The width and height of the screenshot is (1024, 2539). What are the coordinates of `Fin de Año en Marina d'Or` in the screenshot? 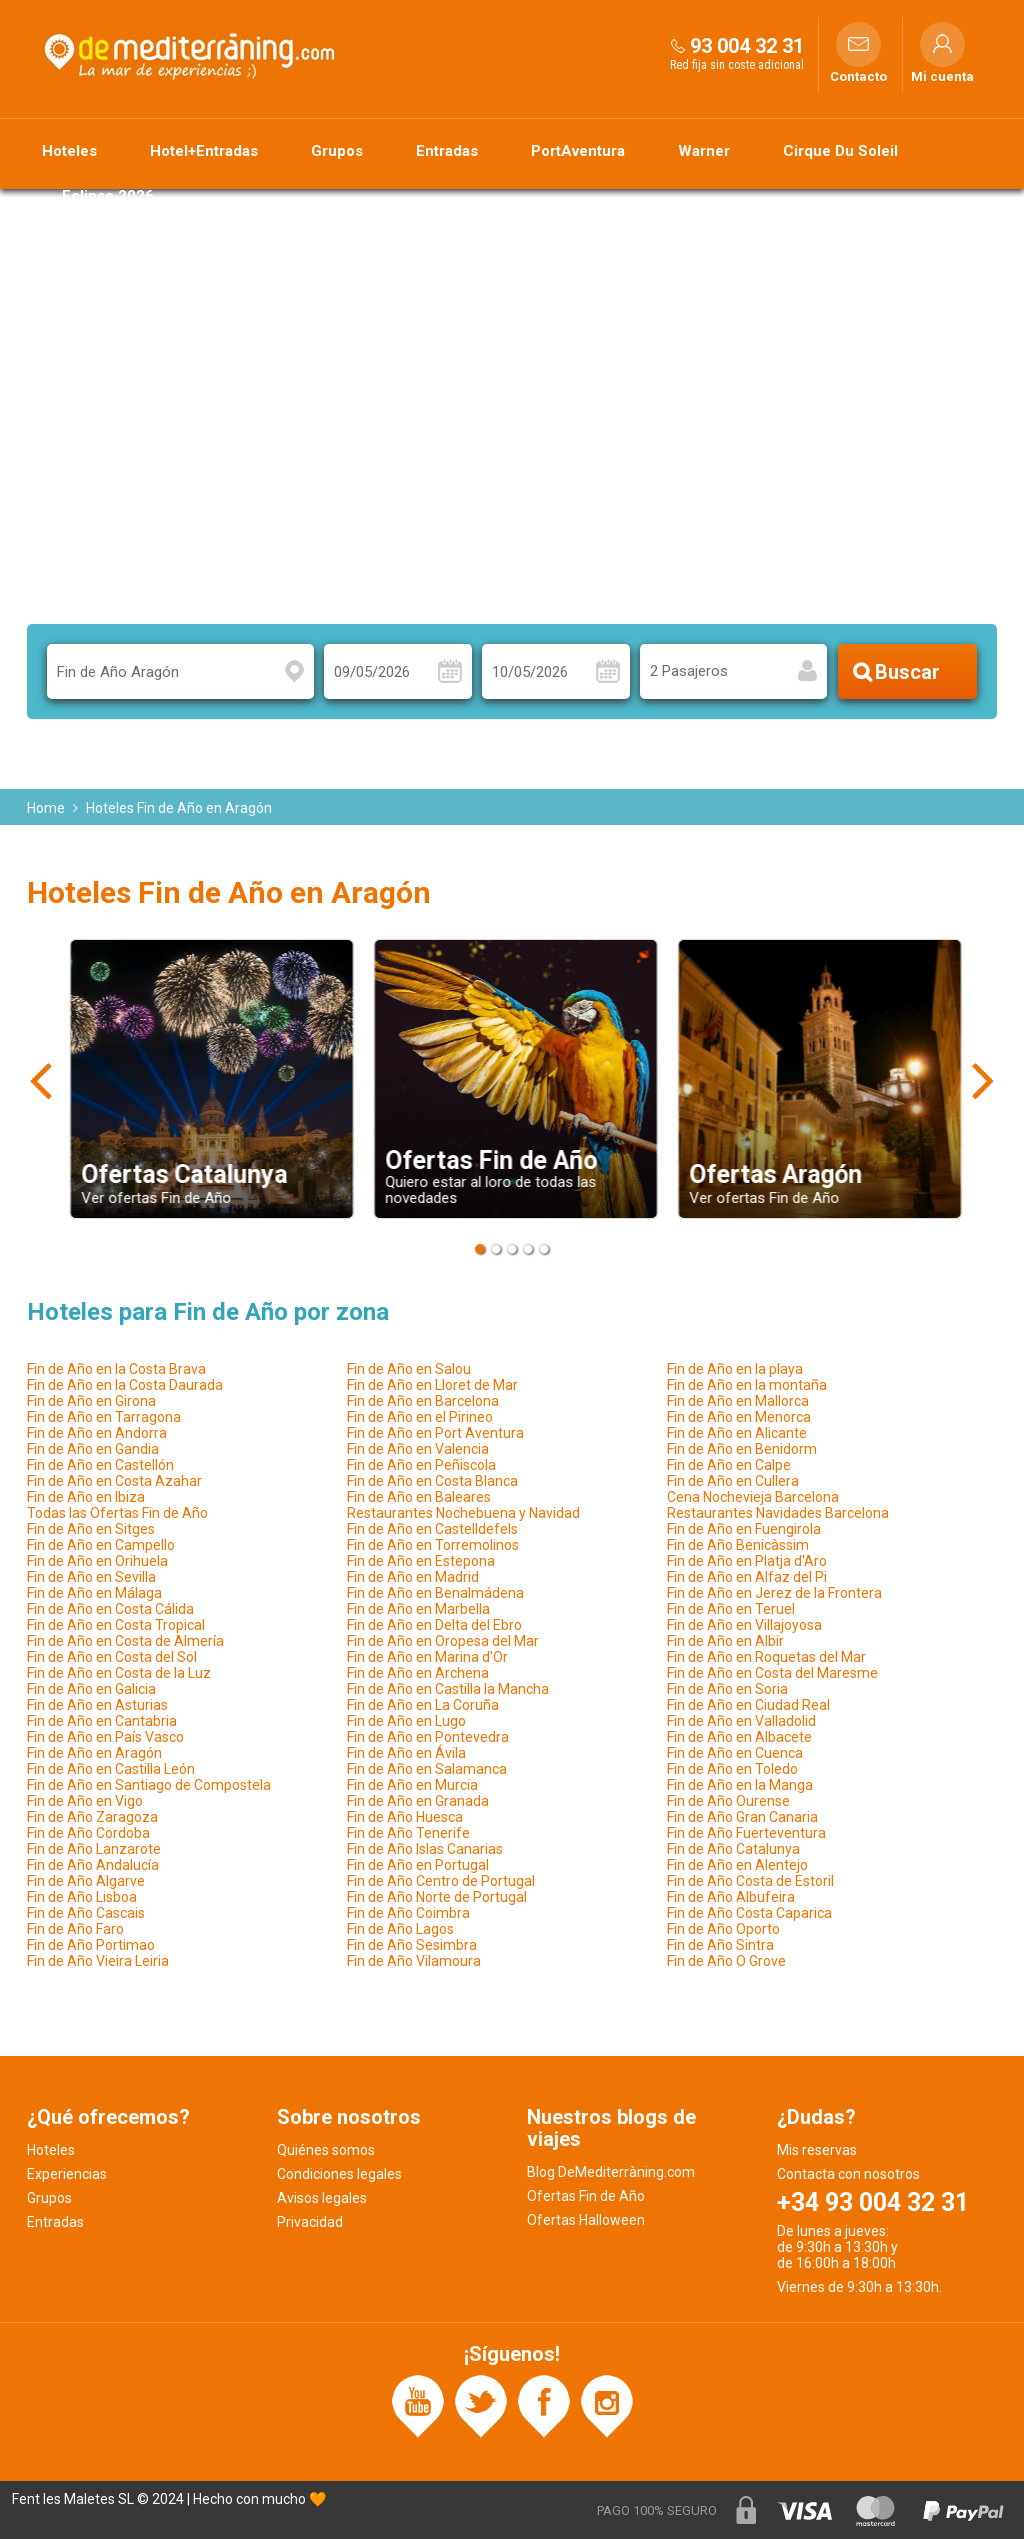 It's located at (427, 1657).